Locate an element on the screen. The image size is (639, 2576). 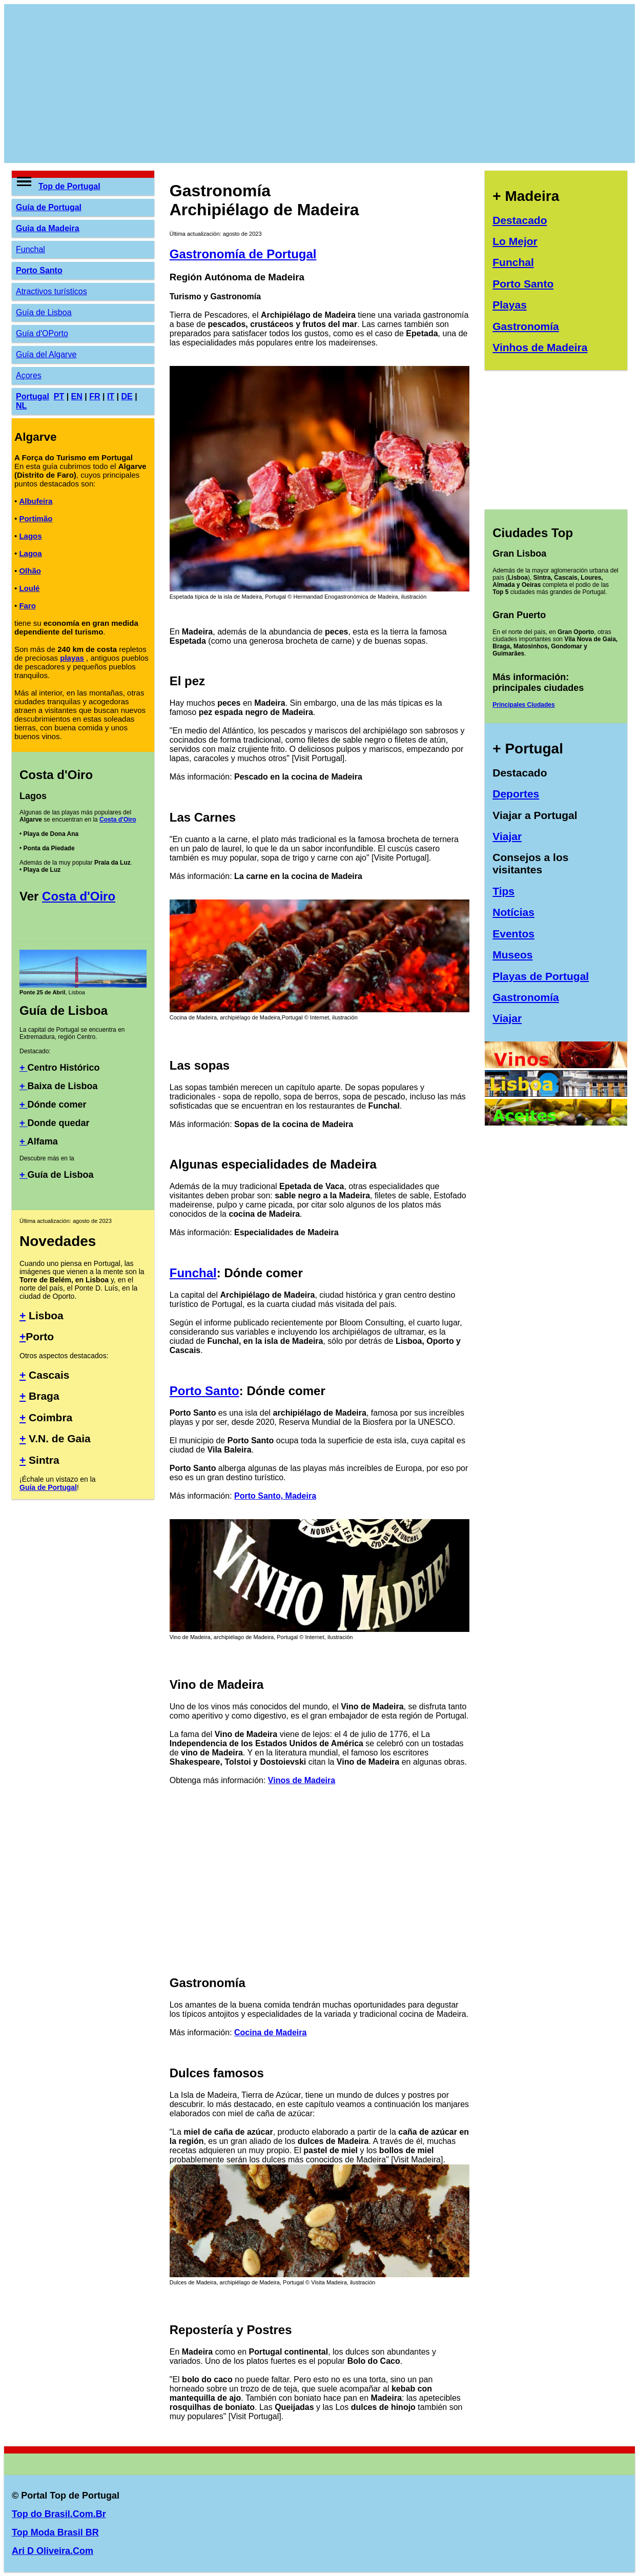
Ari D Oliveira.Com is located at coordinates (52, 2551).